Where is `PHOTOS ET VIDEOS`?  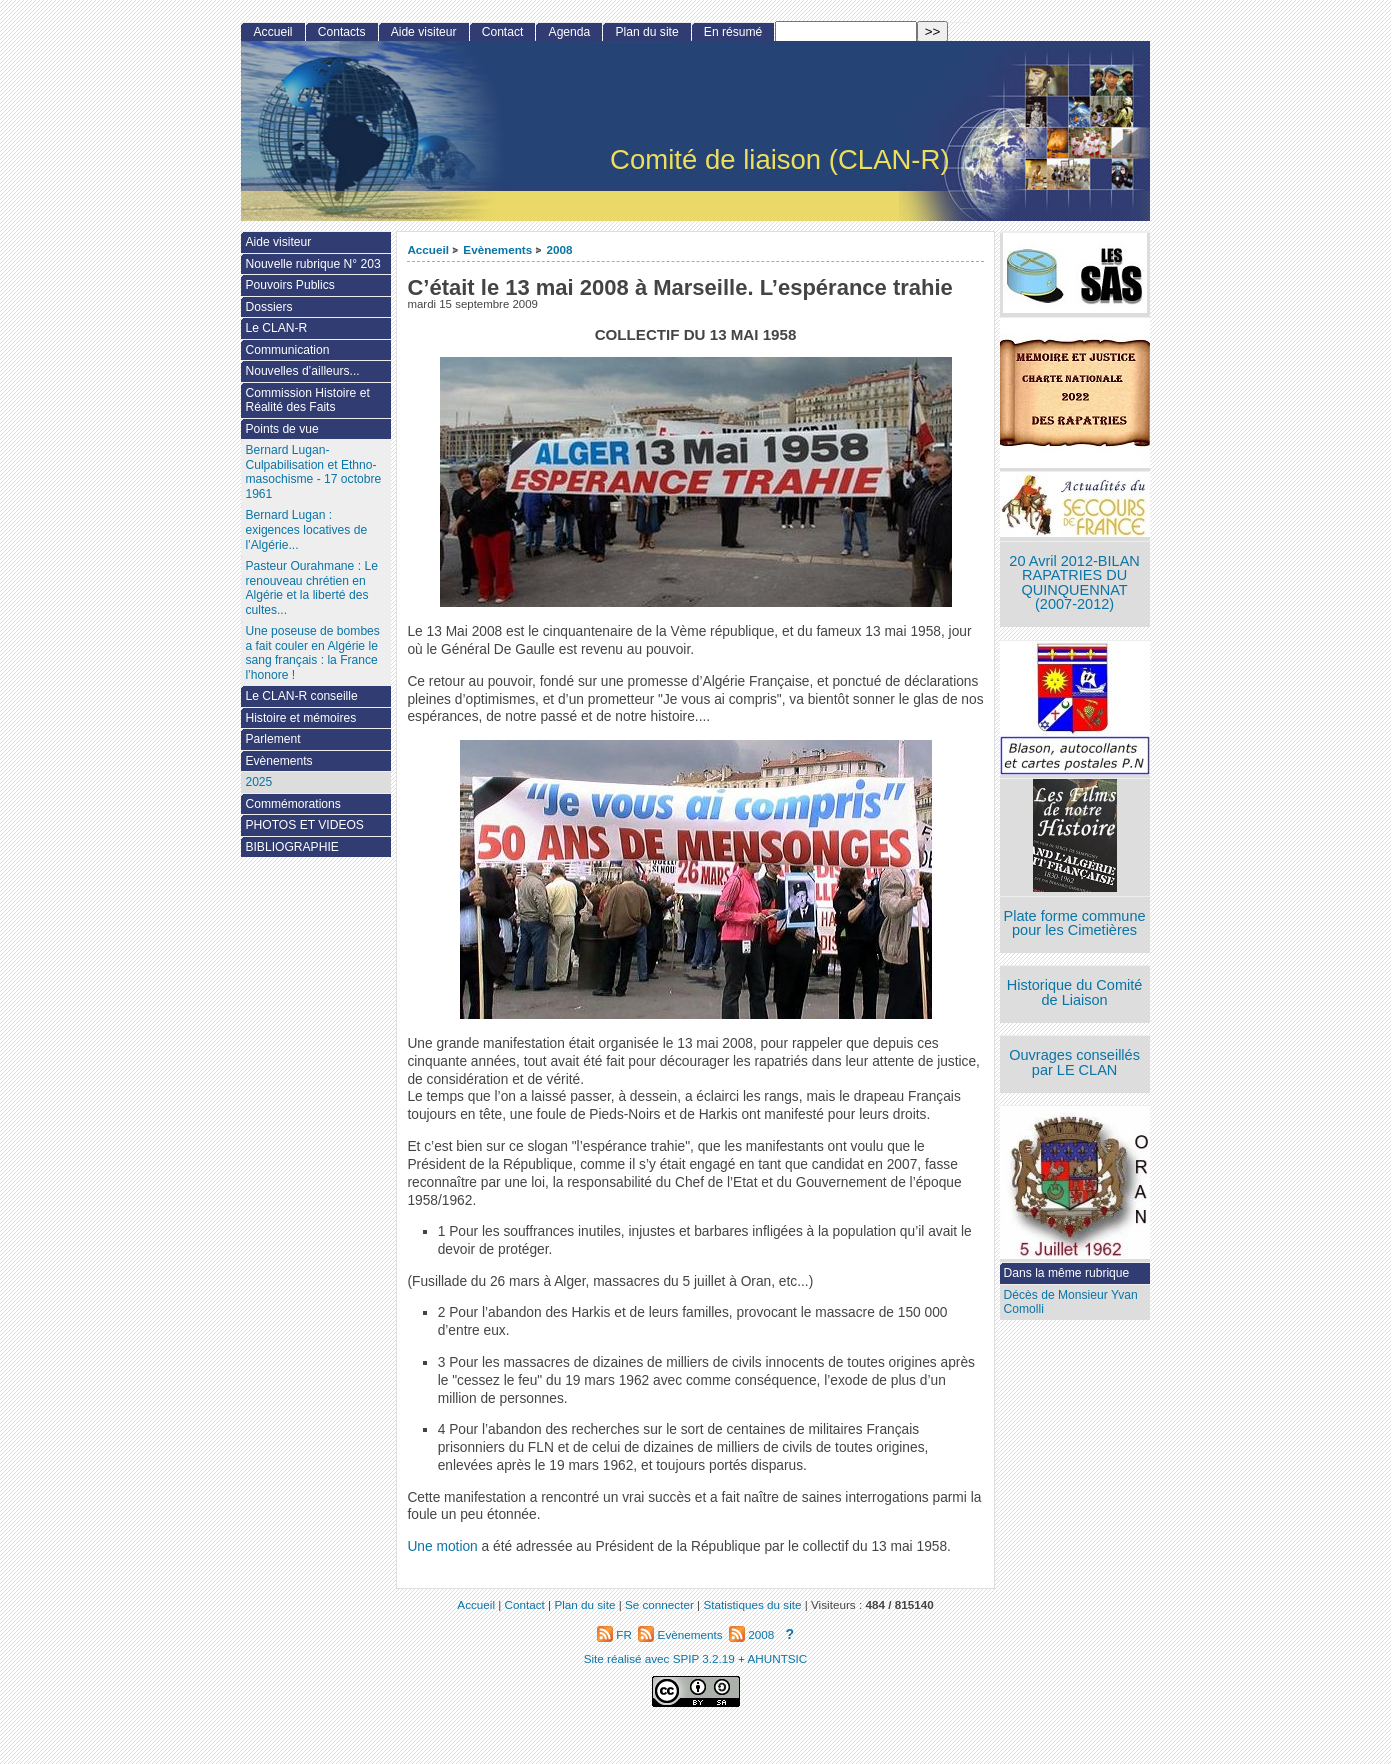 PHOTOS ET VIDEOS is located at coordinates (304, 825).